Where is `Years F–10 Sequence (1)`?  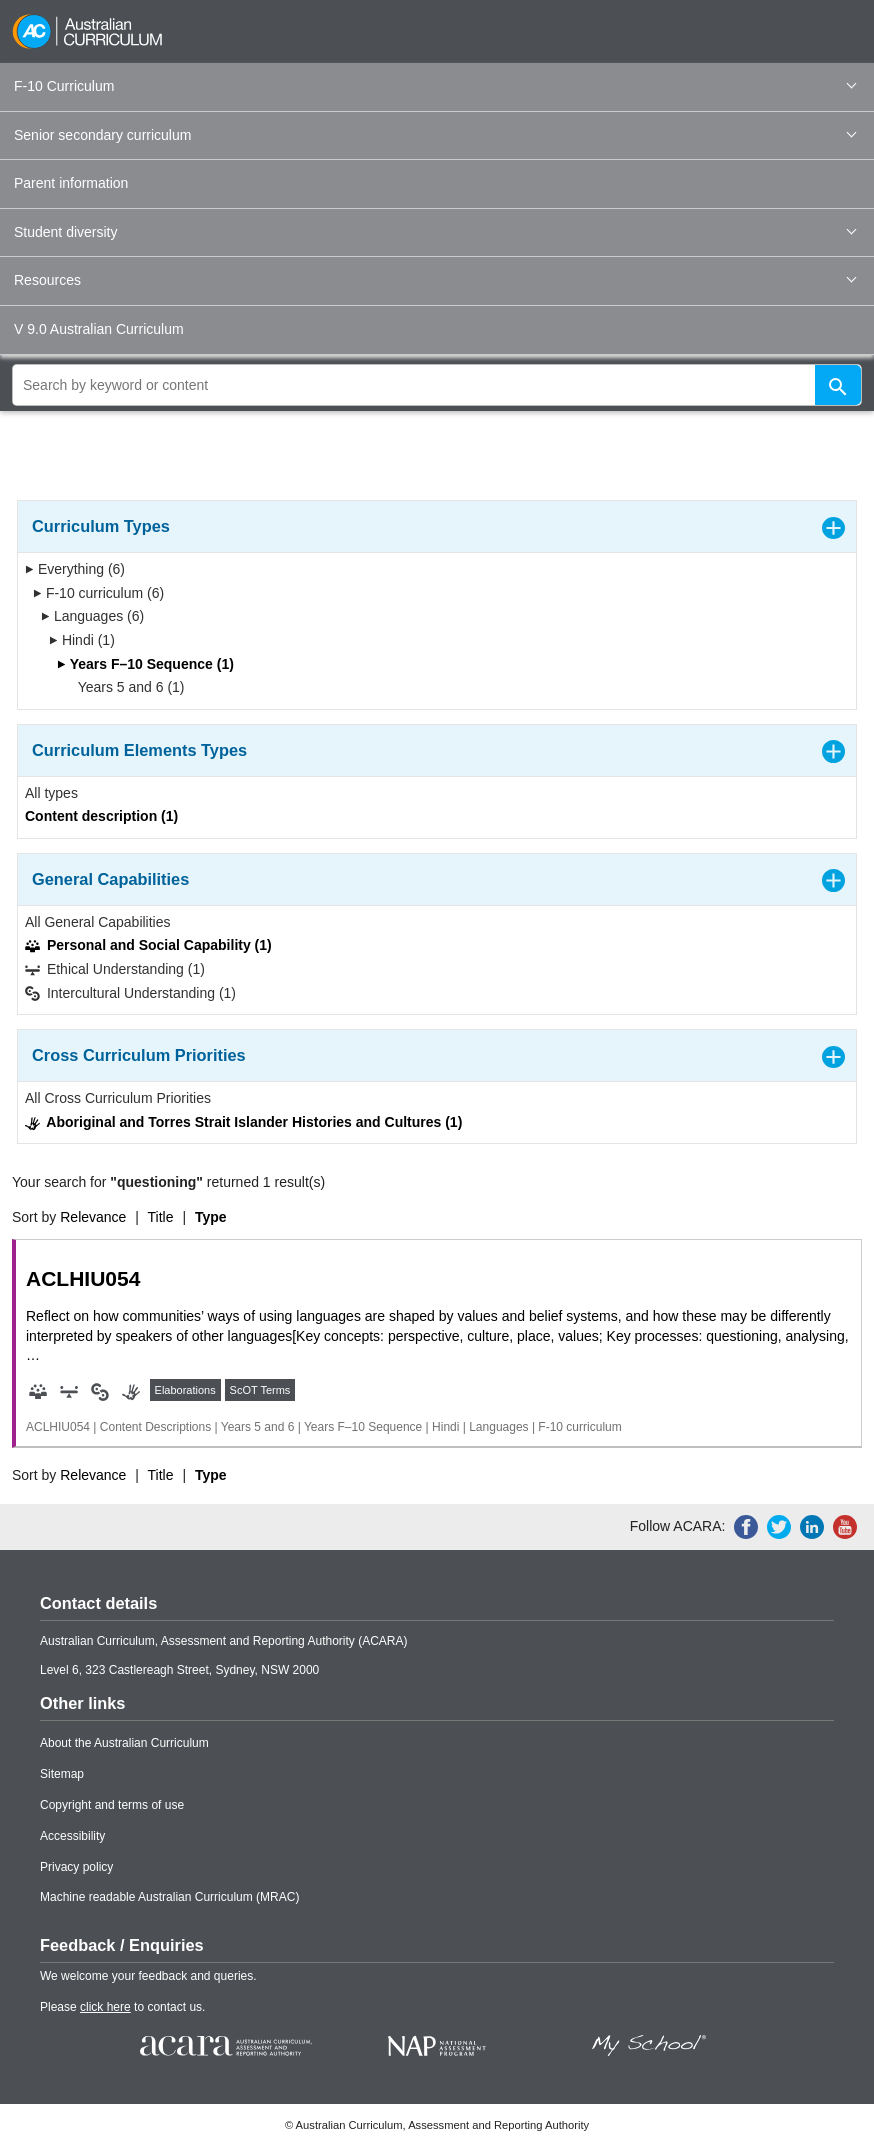 Years F–10 Sequence (1) is located at coordinates (145, 664).